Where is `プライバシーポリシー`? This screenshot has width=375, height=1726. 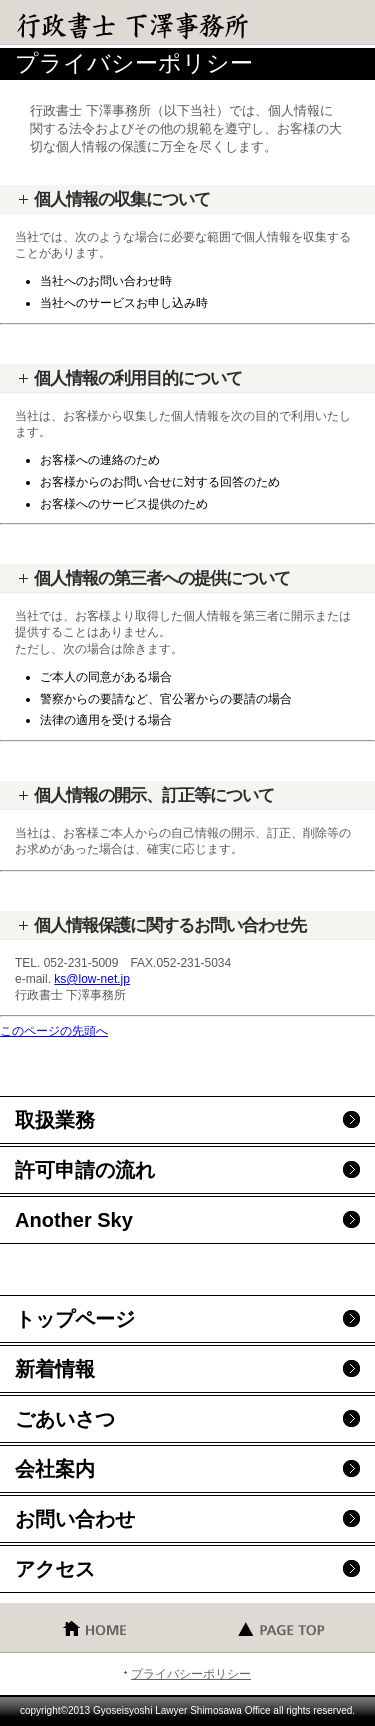 プライバシーポリシー is located at coordinates (191, 1674).